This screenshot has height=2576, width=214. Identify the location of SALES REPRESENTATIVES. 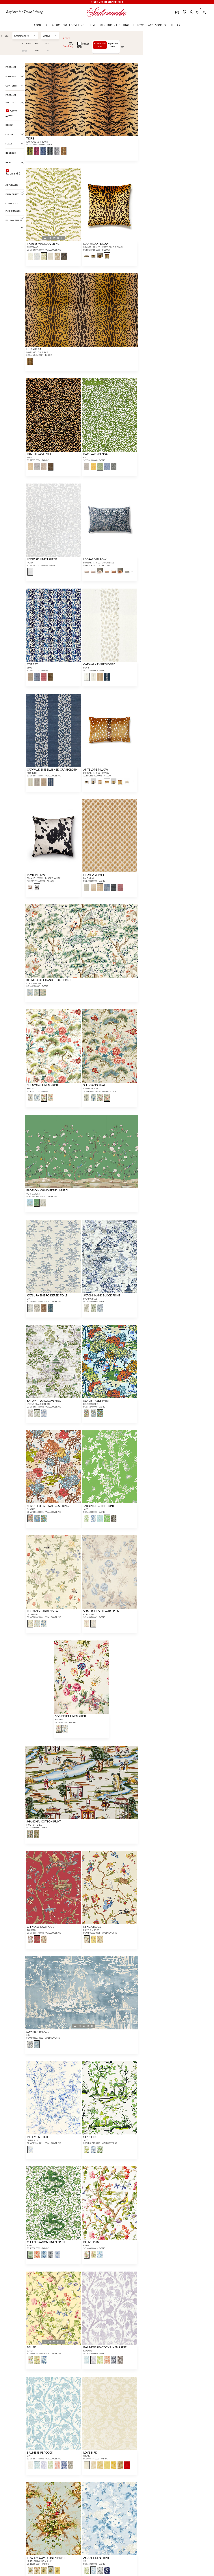
(25, 2536).